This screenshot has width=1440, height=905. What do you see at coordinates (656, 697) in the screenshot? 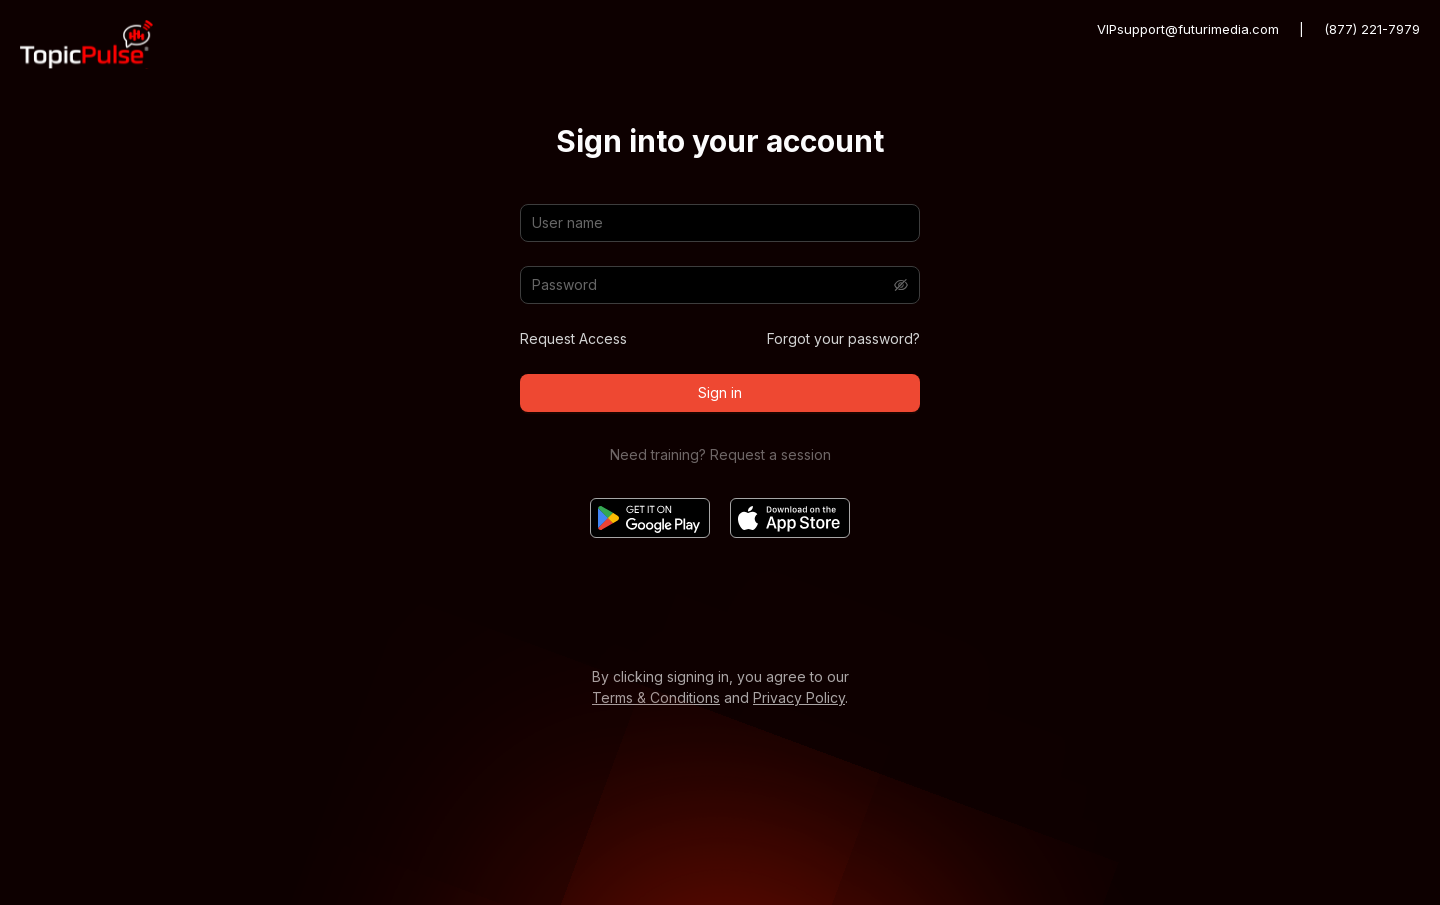
I see `Terms & Conditions` at bounding box center [656, 697].